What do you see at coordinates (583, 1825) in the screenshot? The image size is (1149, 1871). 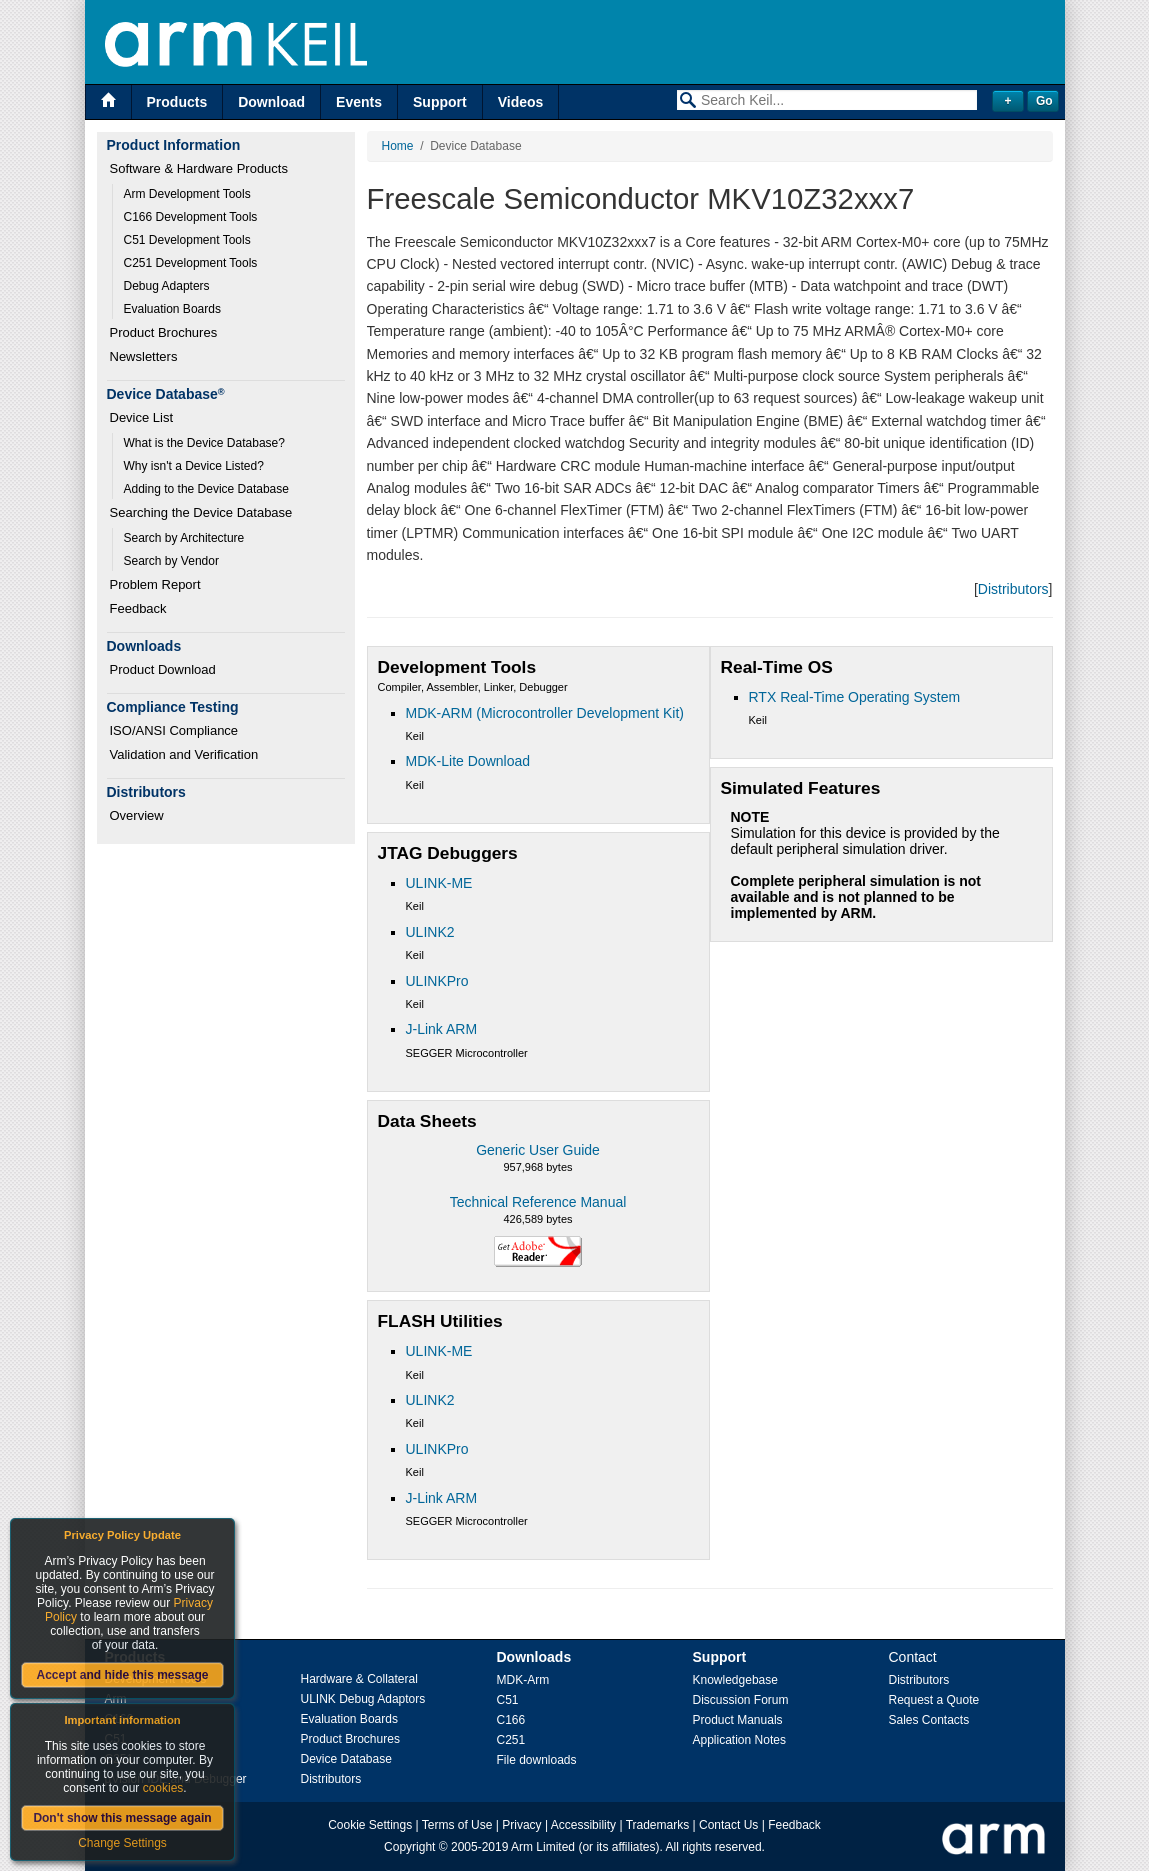 I see `Accessibility` at bounding box center [583, 1825].